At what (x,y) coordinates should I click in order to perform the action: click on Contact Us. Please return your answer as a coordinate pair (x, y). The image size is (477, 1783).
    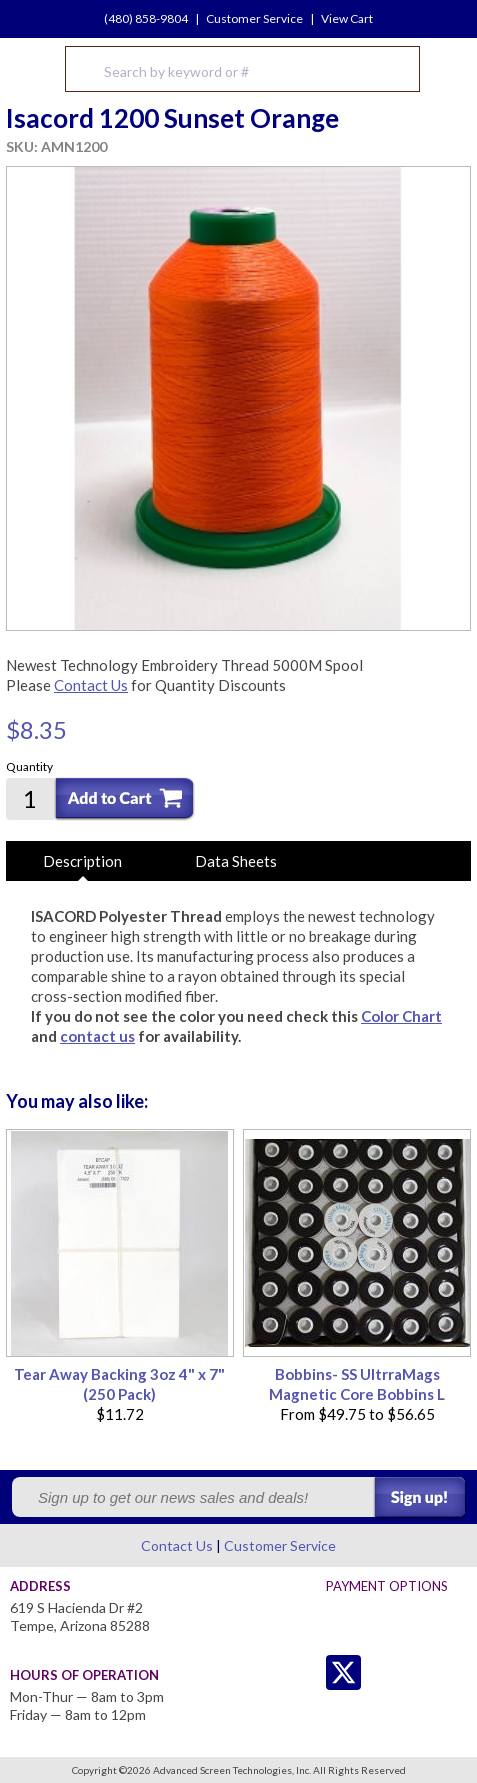
    Looking at the image, I should click on (91, 685).